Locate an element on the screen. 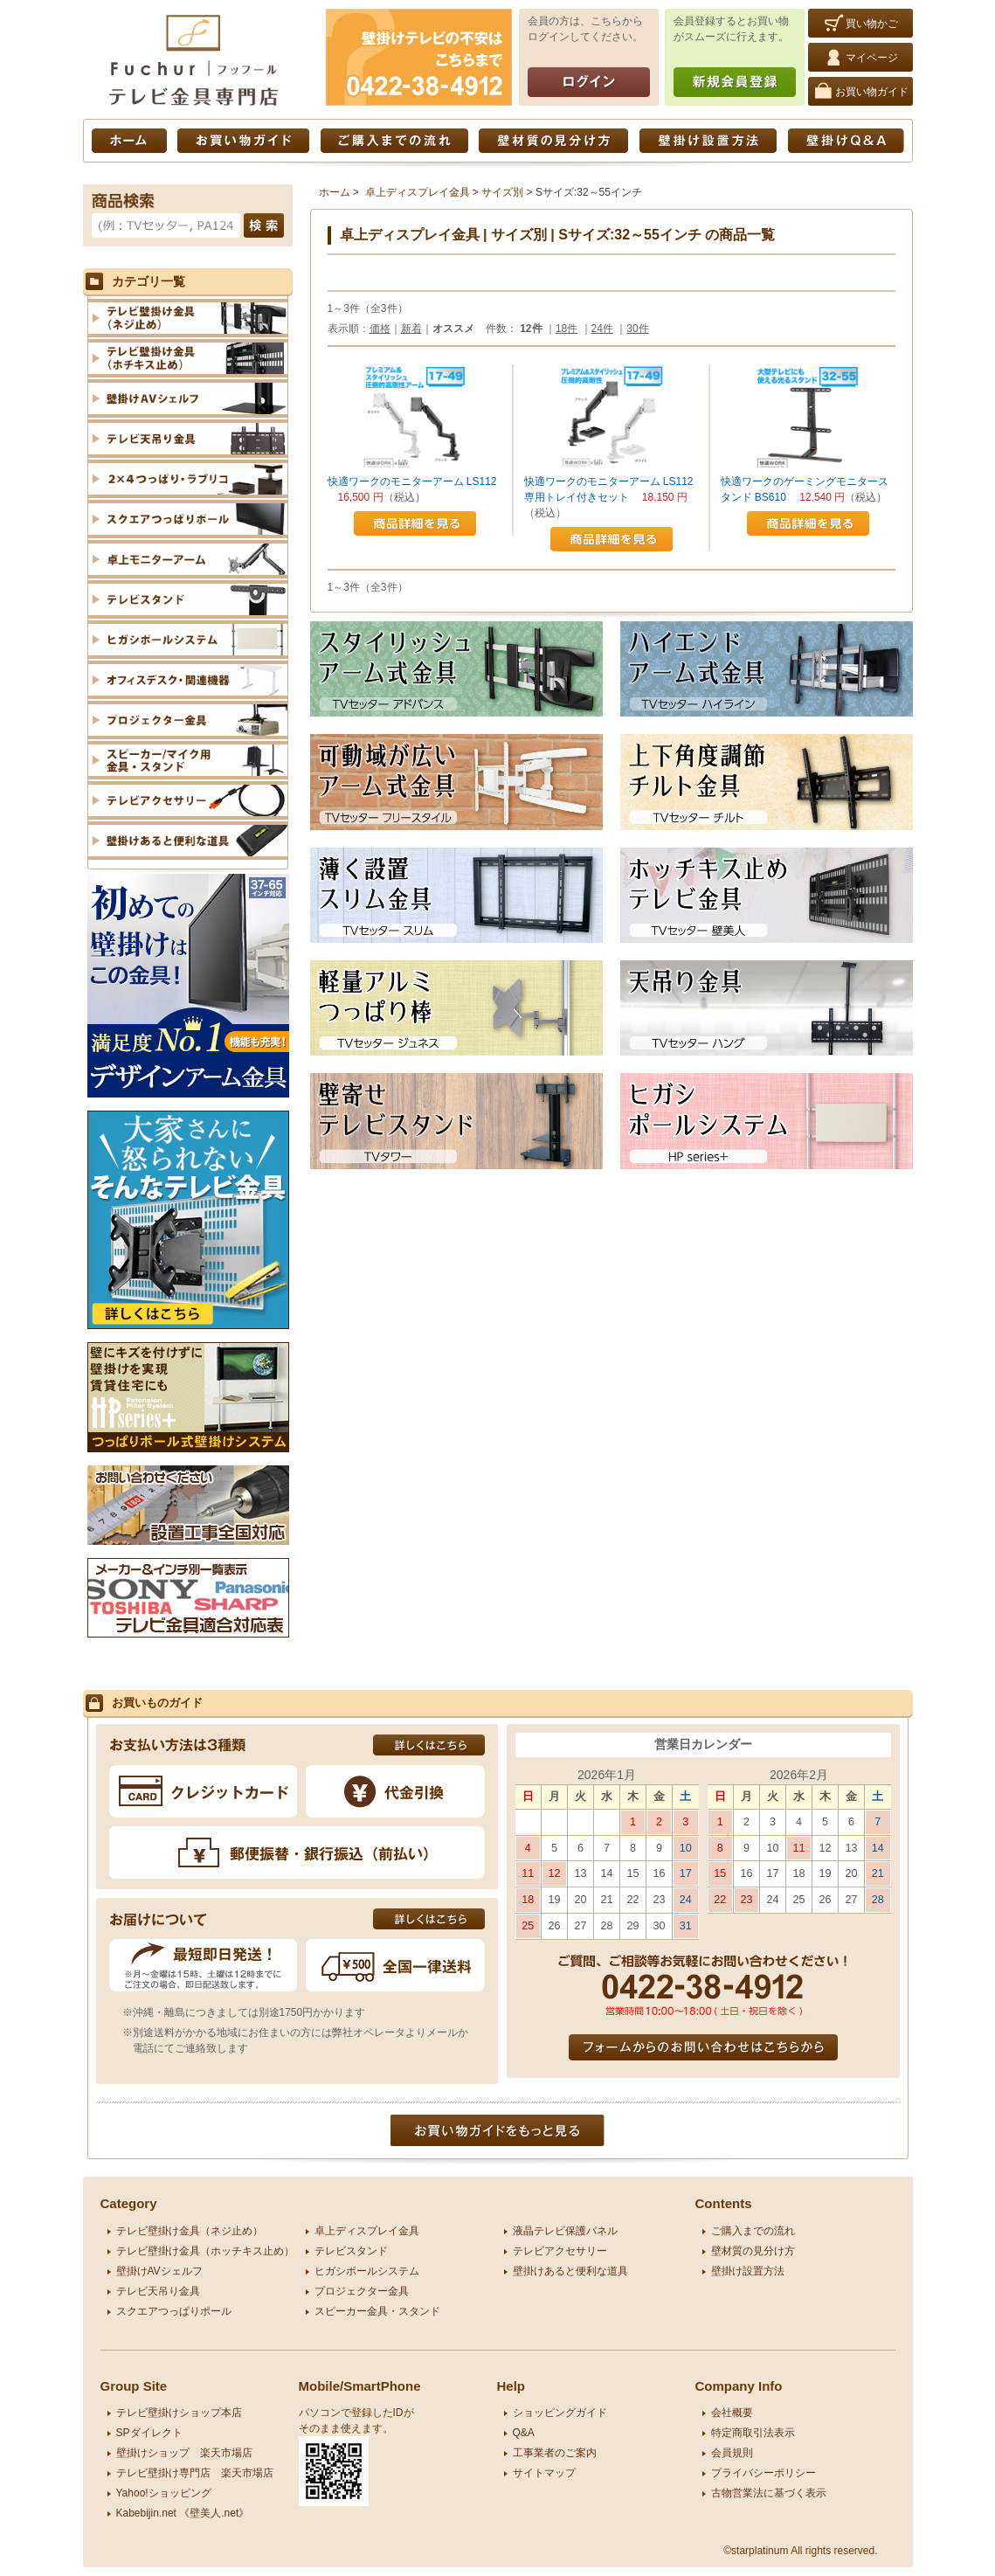 The image size is (995, 2576). テレビスタンド is located at coordinates (351, 2251).